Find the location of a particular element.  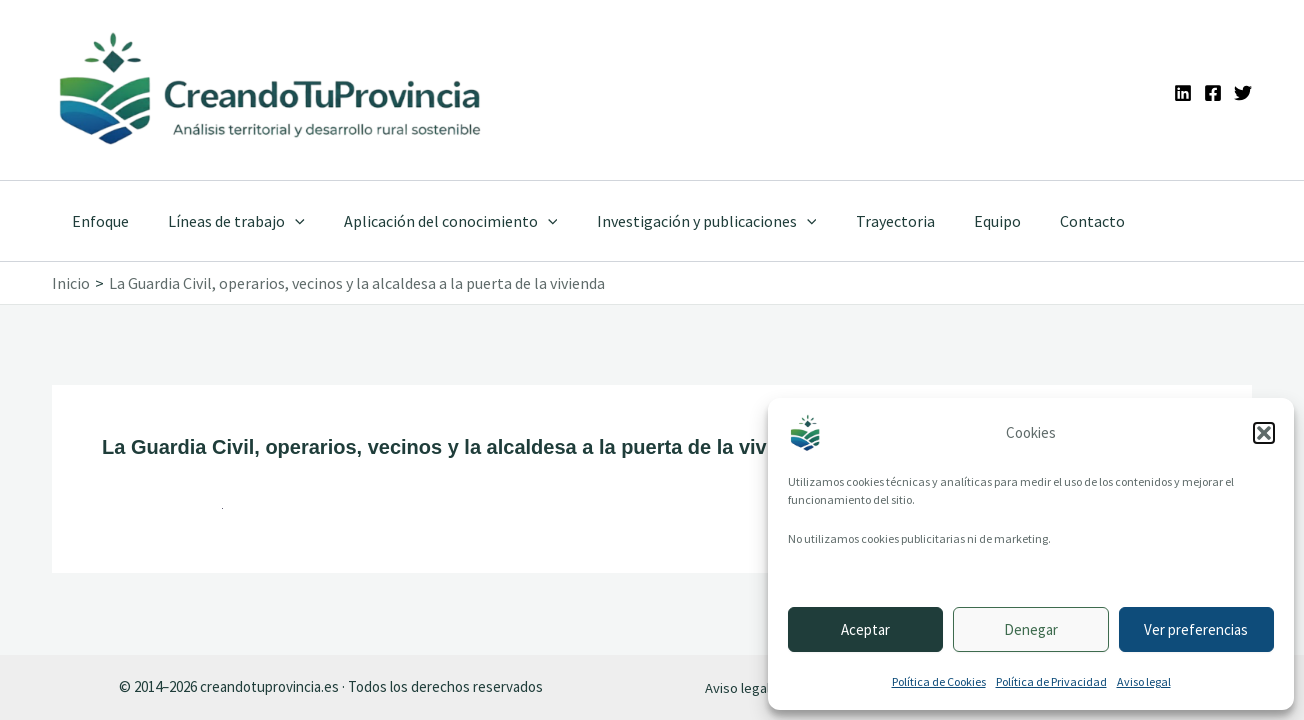

[Ir a la portada de CreandoTuProvincia] is located at coordinates (271, 90).